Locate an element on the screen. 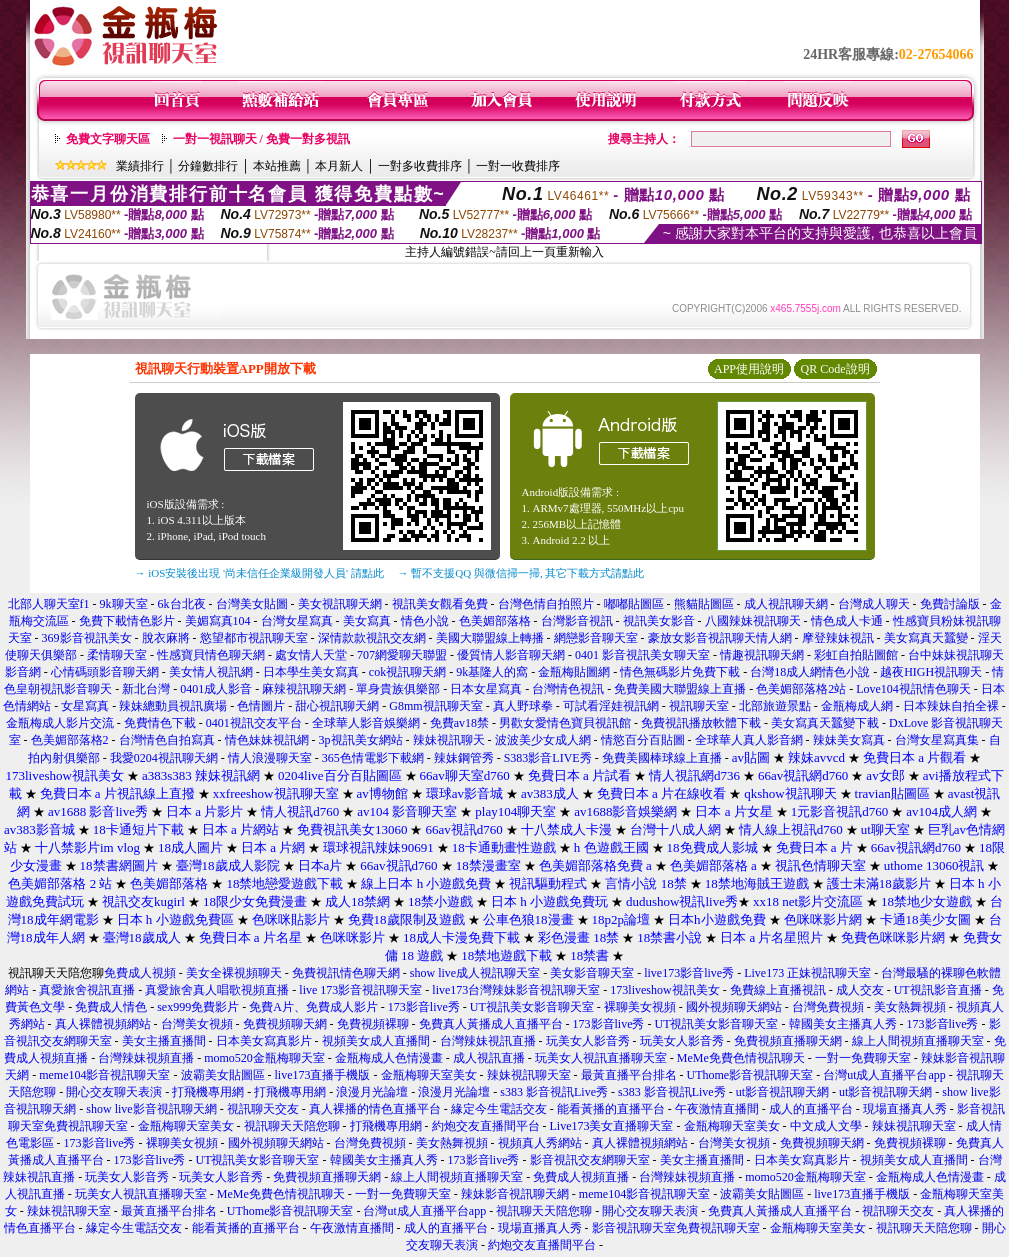 This screenshot has width=1009, height=1257. 波霸美女貼圖區 is located at coordinates (223, 1075).